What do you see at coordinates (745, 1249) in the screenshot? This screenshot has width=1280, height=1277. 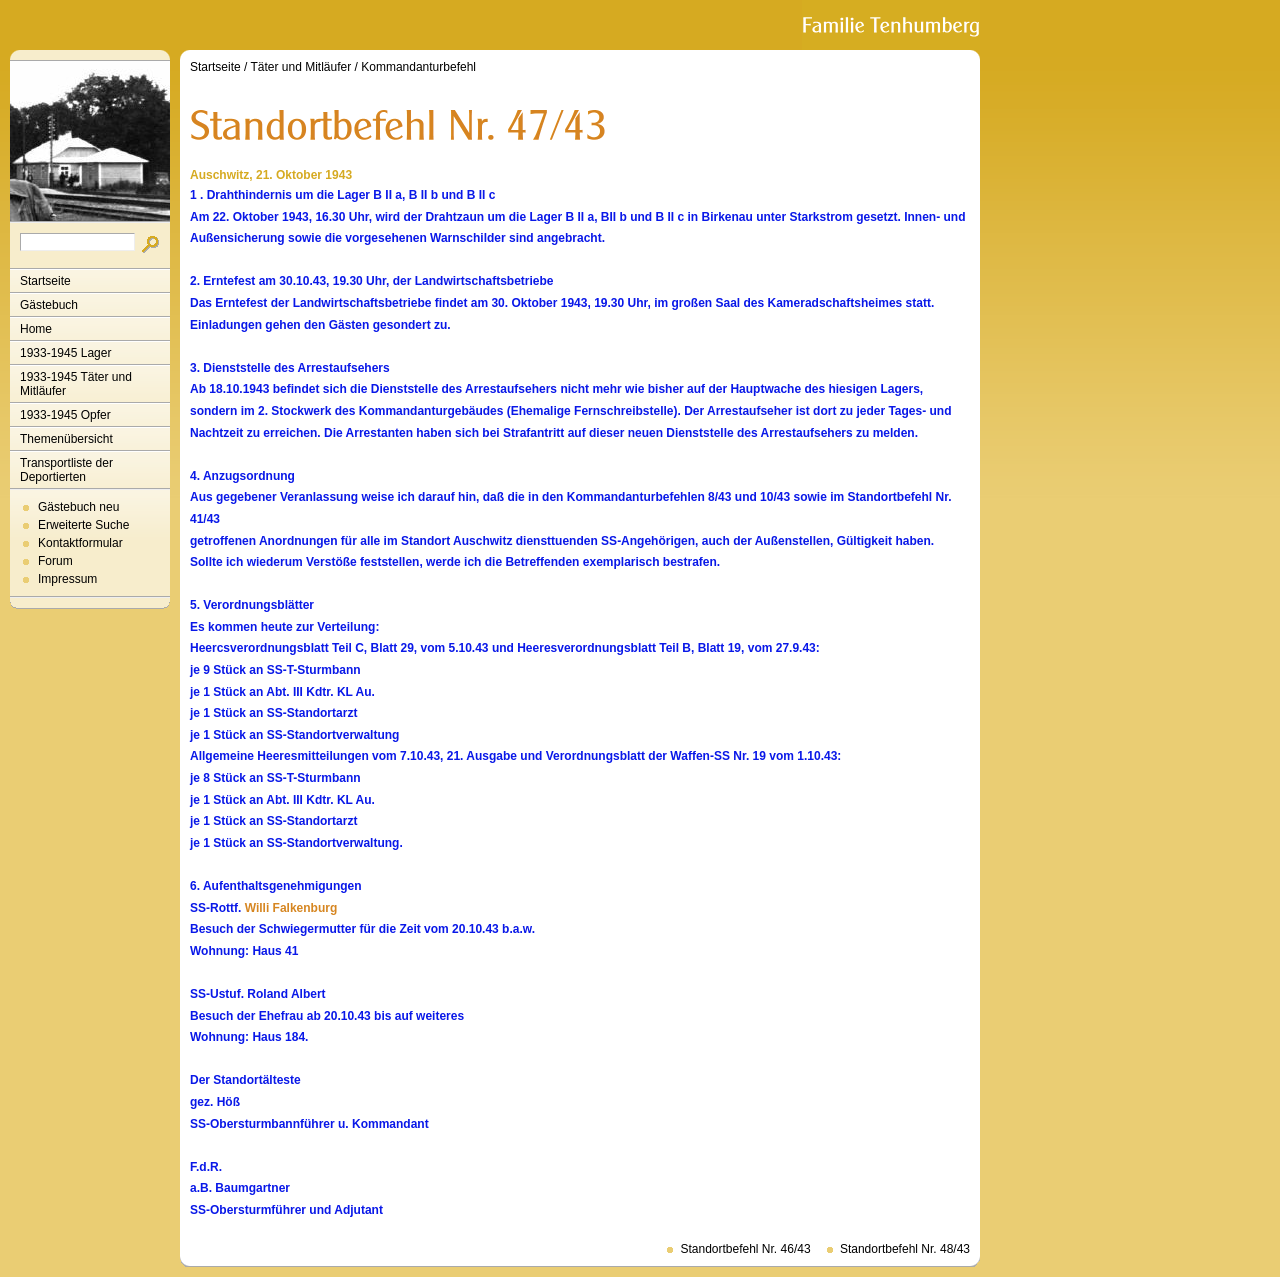 I see `Standortbefehl Nr. 46/43` at bounding box center [745, 1249].